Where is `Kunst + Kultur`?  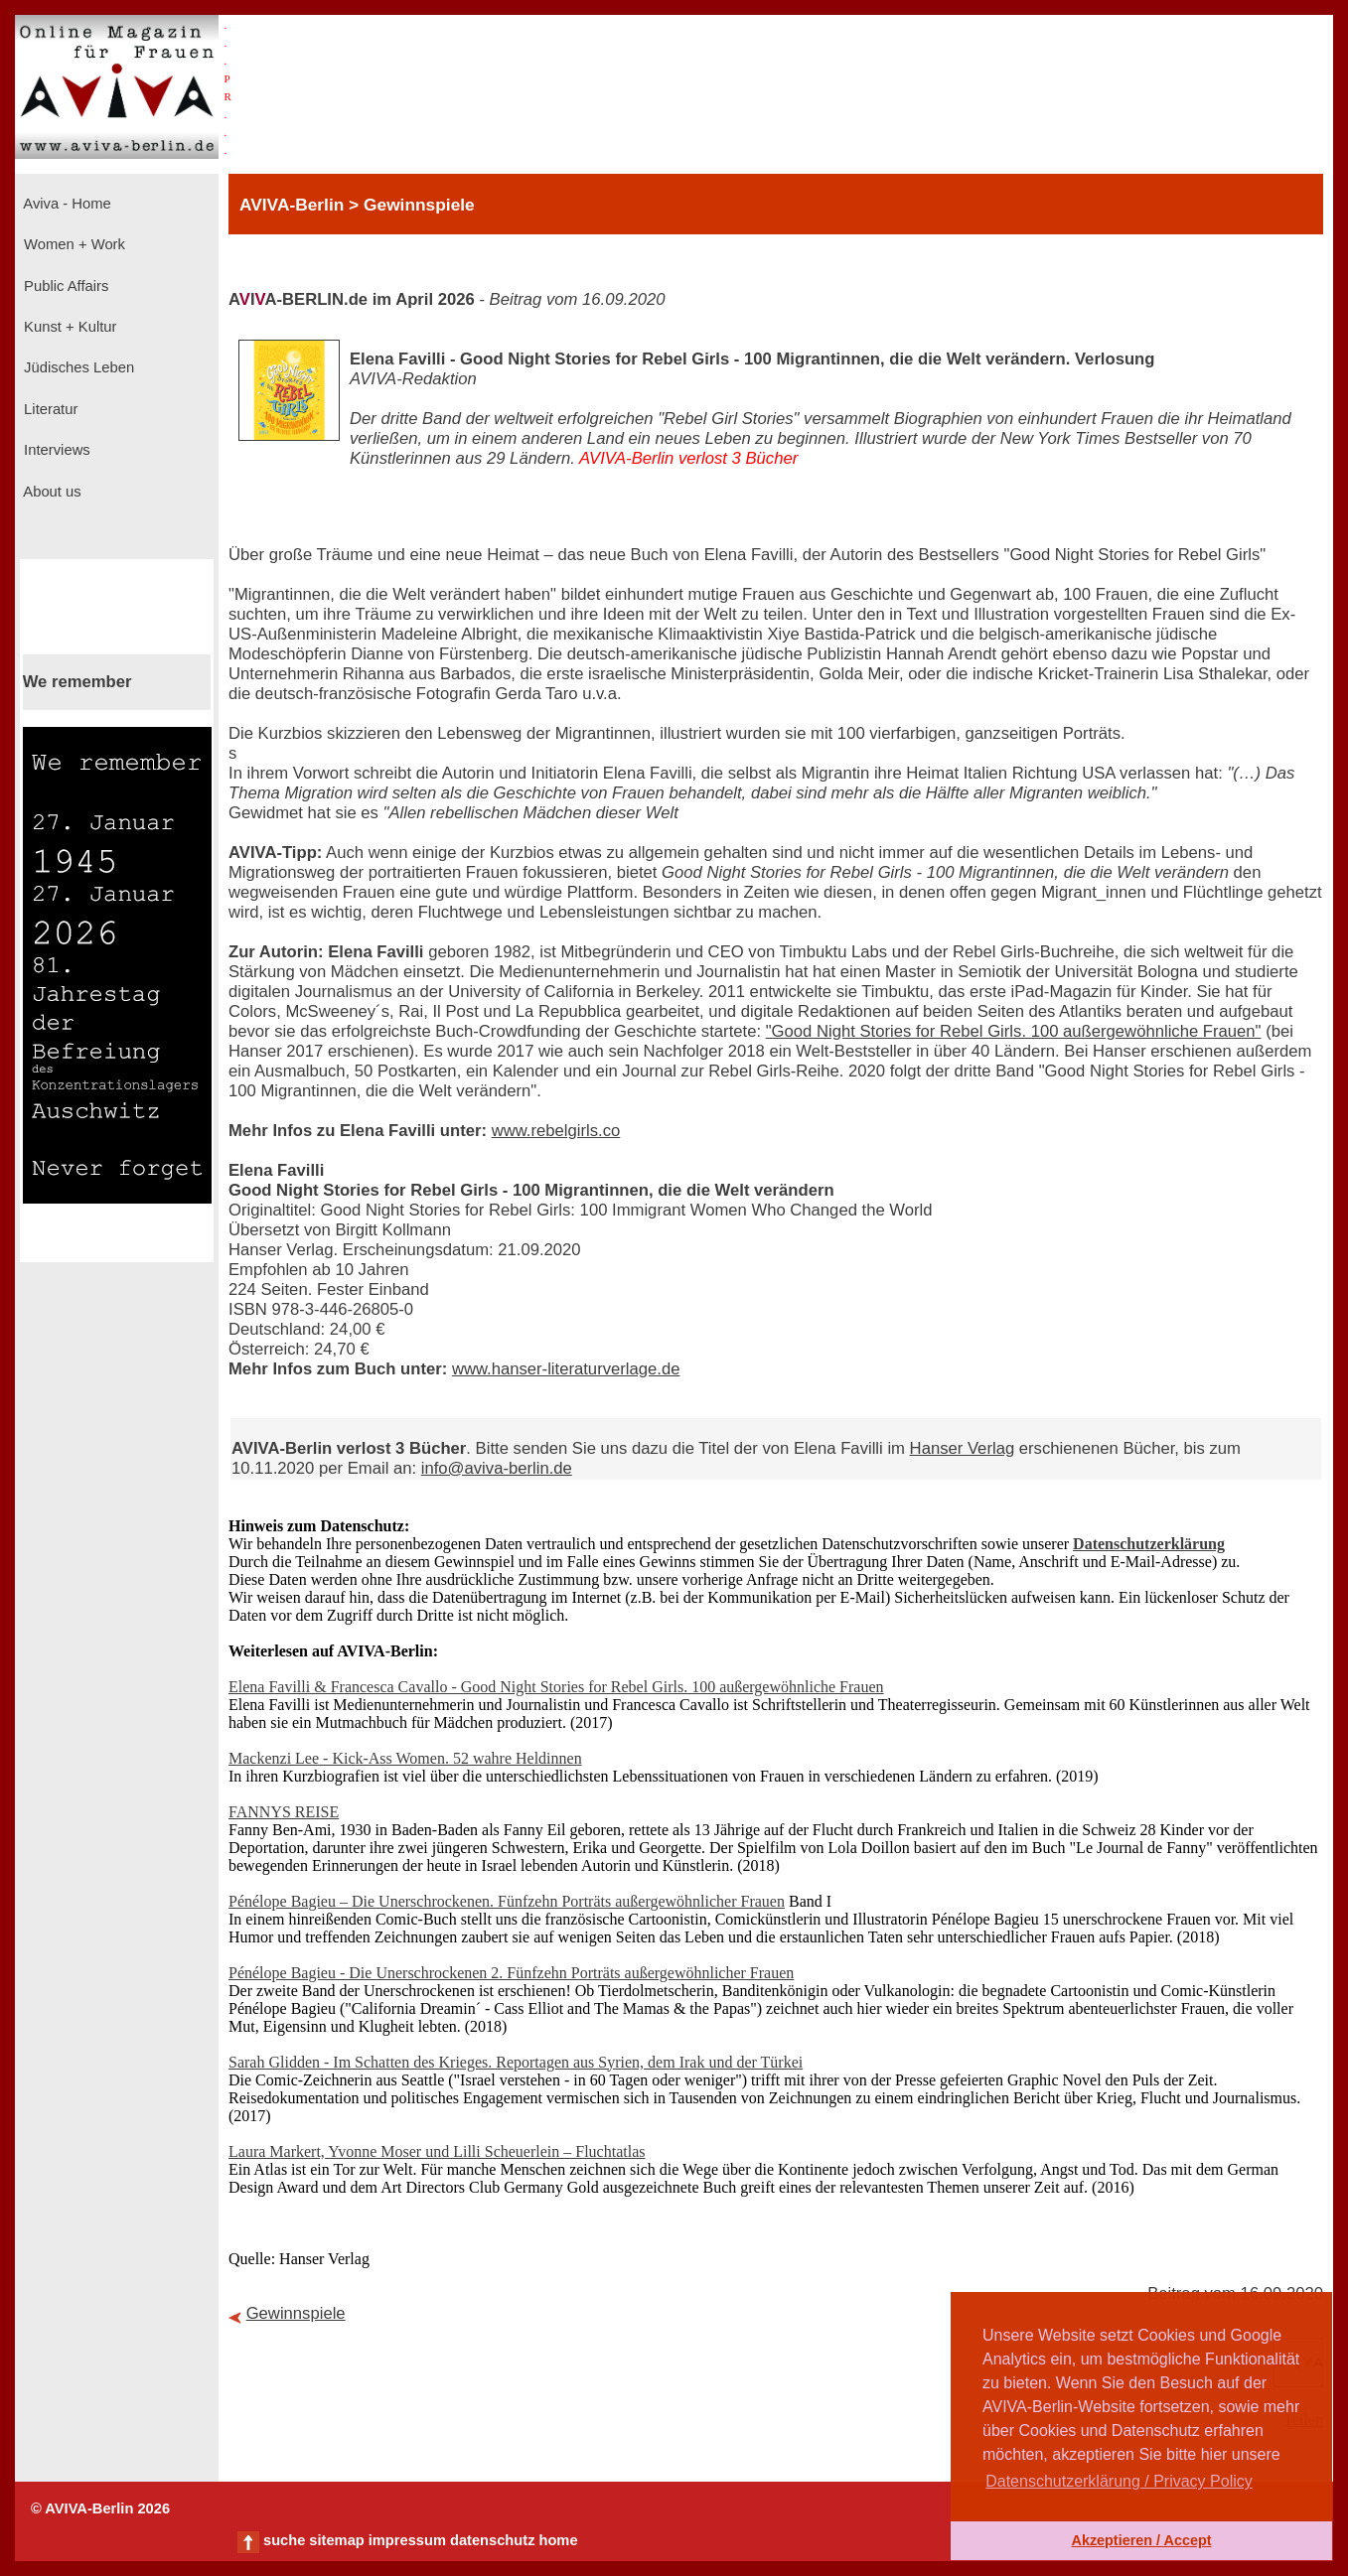
Kunst + Kultur is located at coordinates (68, 327).